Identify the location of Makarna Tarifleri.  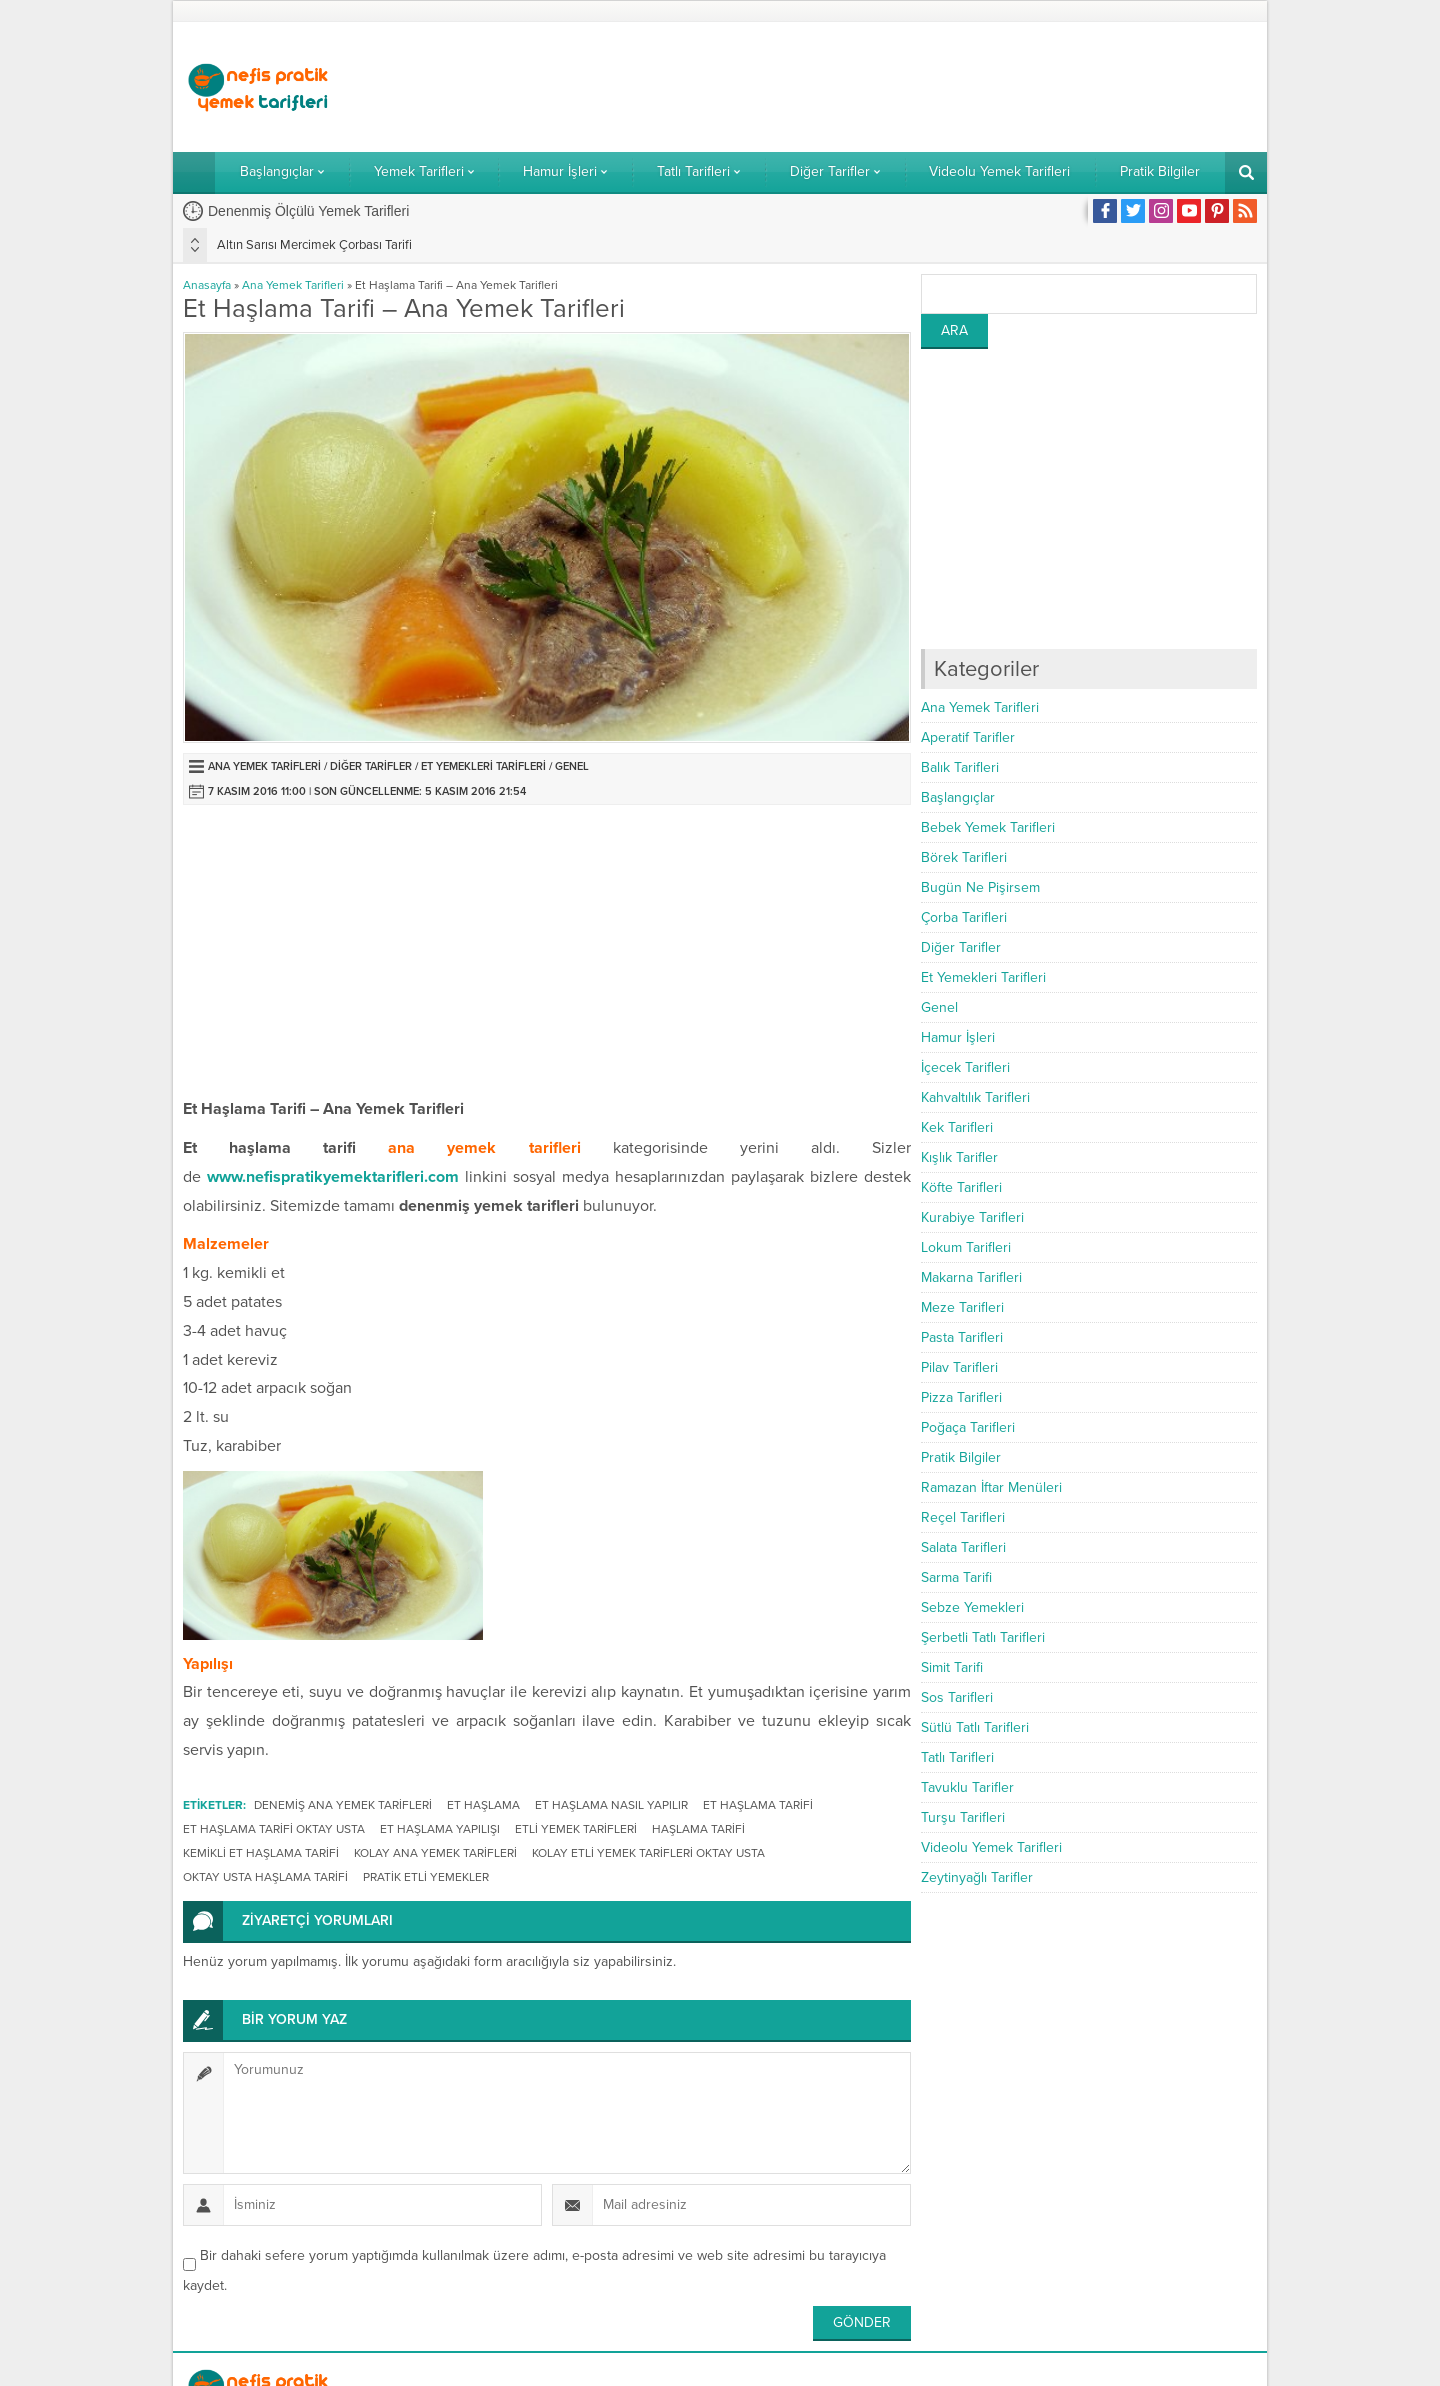
(971, 1277).